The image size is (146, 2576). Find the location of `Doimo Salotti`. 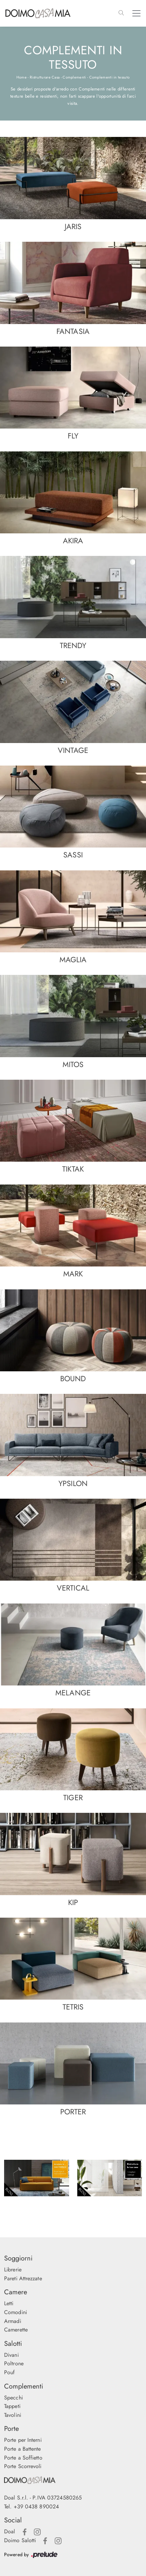

Doimo Salotti is located at coordinates (20, 2540).